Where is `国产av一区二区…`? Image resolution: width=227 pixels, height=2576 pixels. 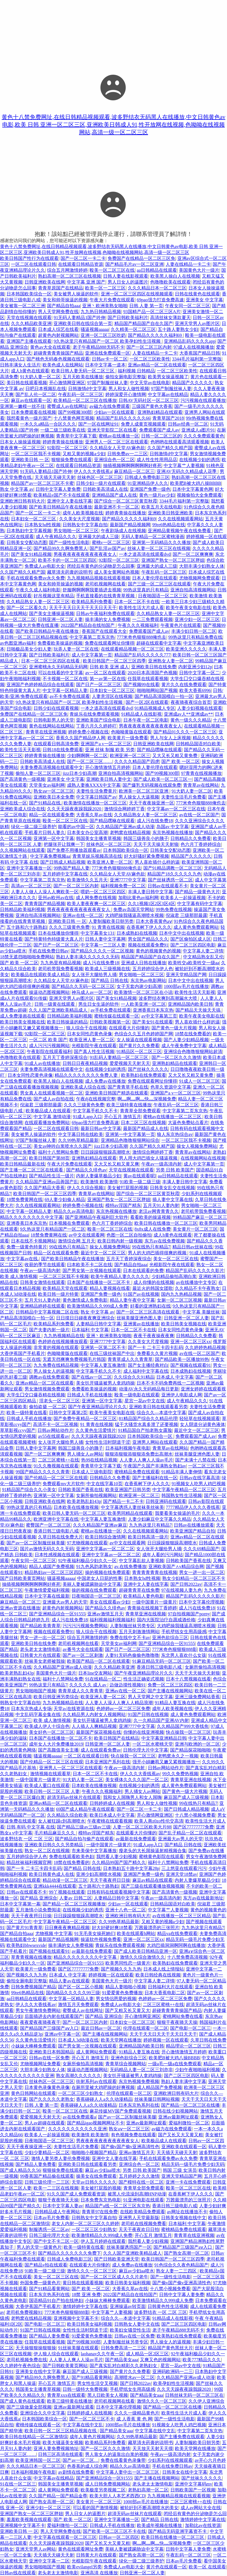 国产av一区二区… is located at coordinates (80, 2460).